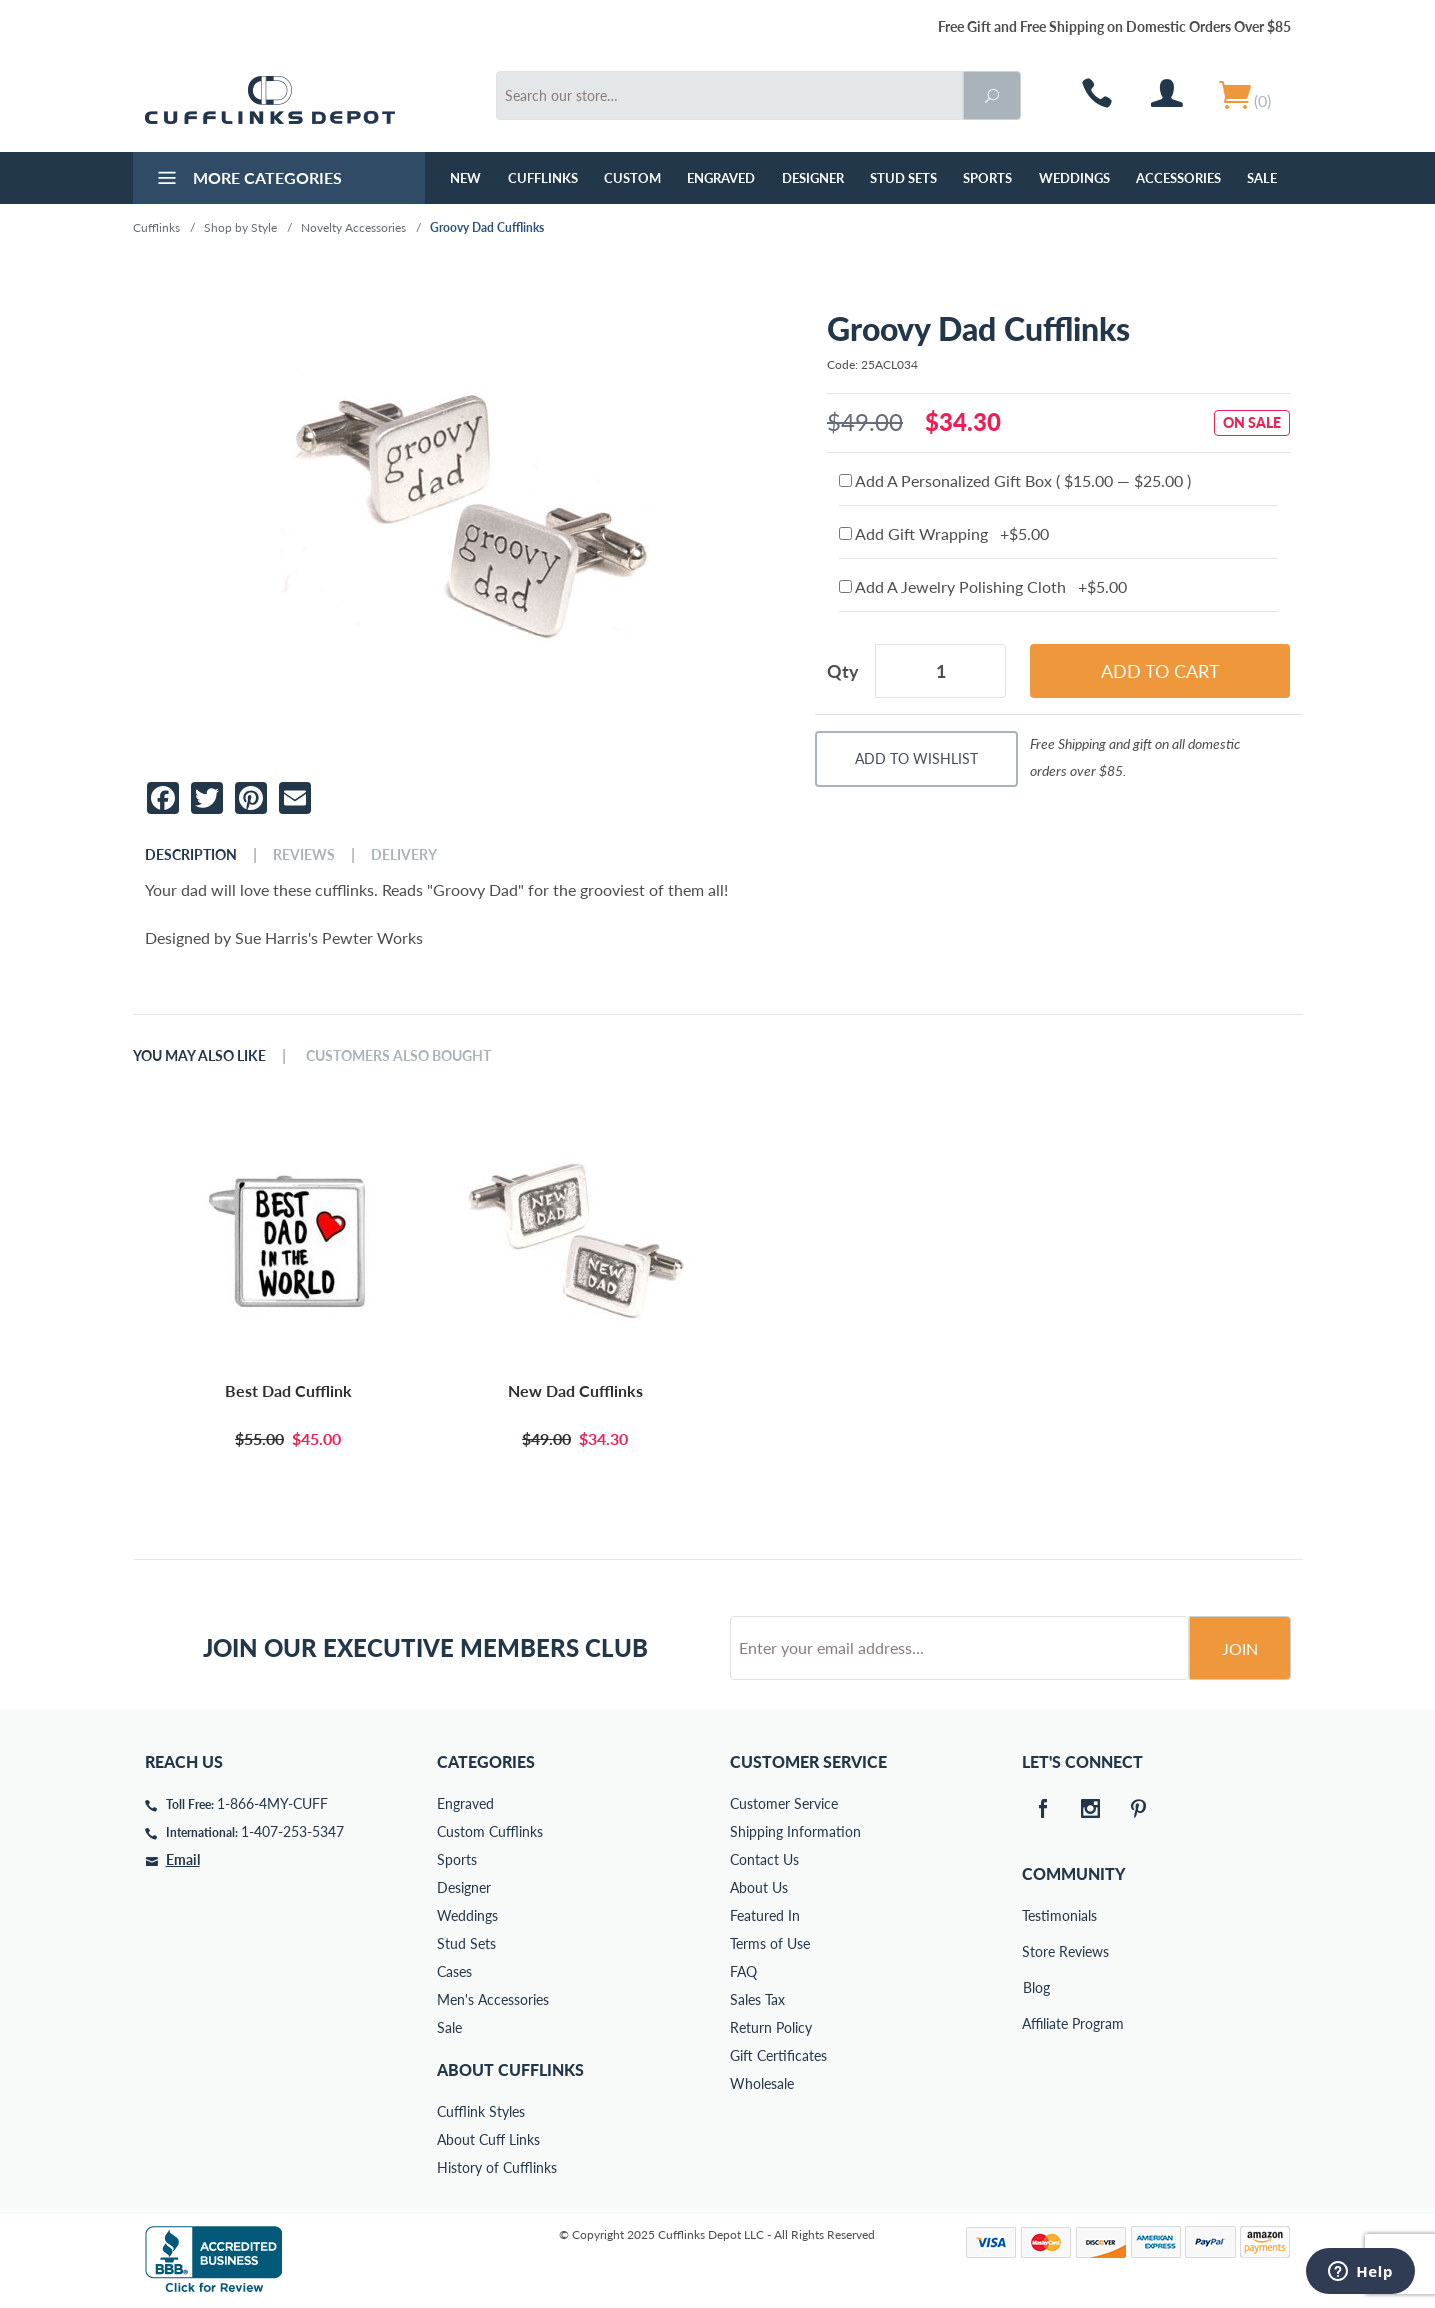 The width and height of the screenshot is (1435, 2308). What do you see at coordinates (1240, 1648) in the screenshot?
I see `Join` at bounding box center [1240, 1648].